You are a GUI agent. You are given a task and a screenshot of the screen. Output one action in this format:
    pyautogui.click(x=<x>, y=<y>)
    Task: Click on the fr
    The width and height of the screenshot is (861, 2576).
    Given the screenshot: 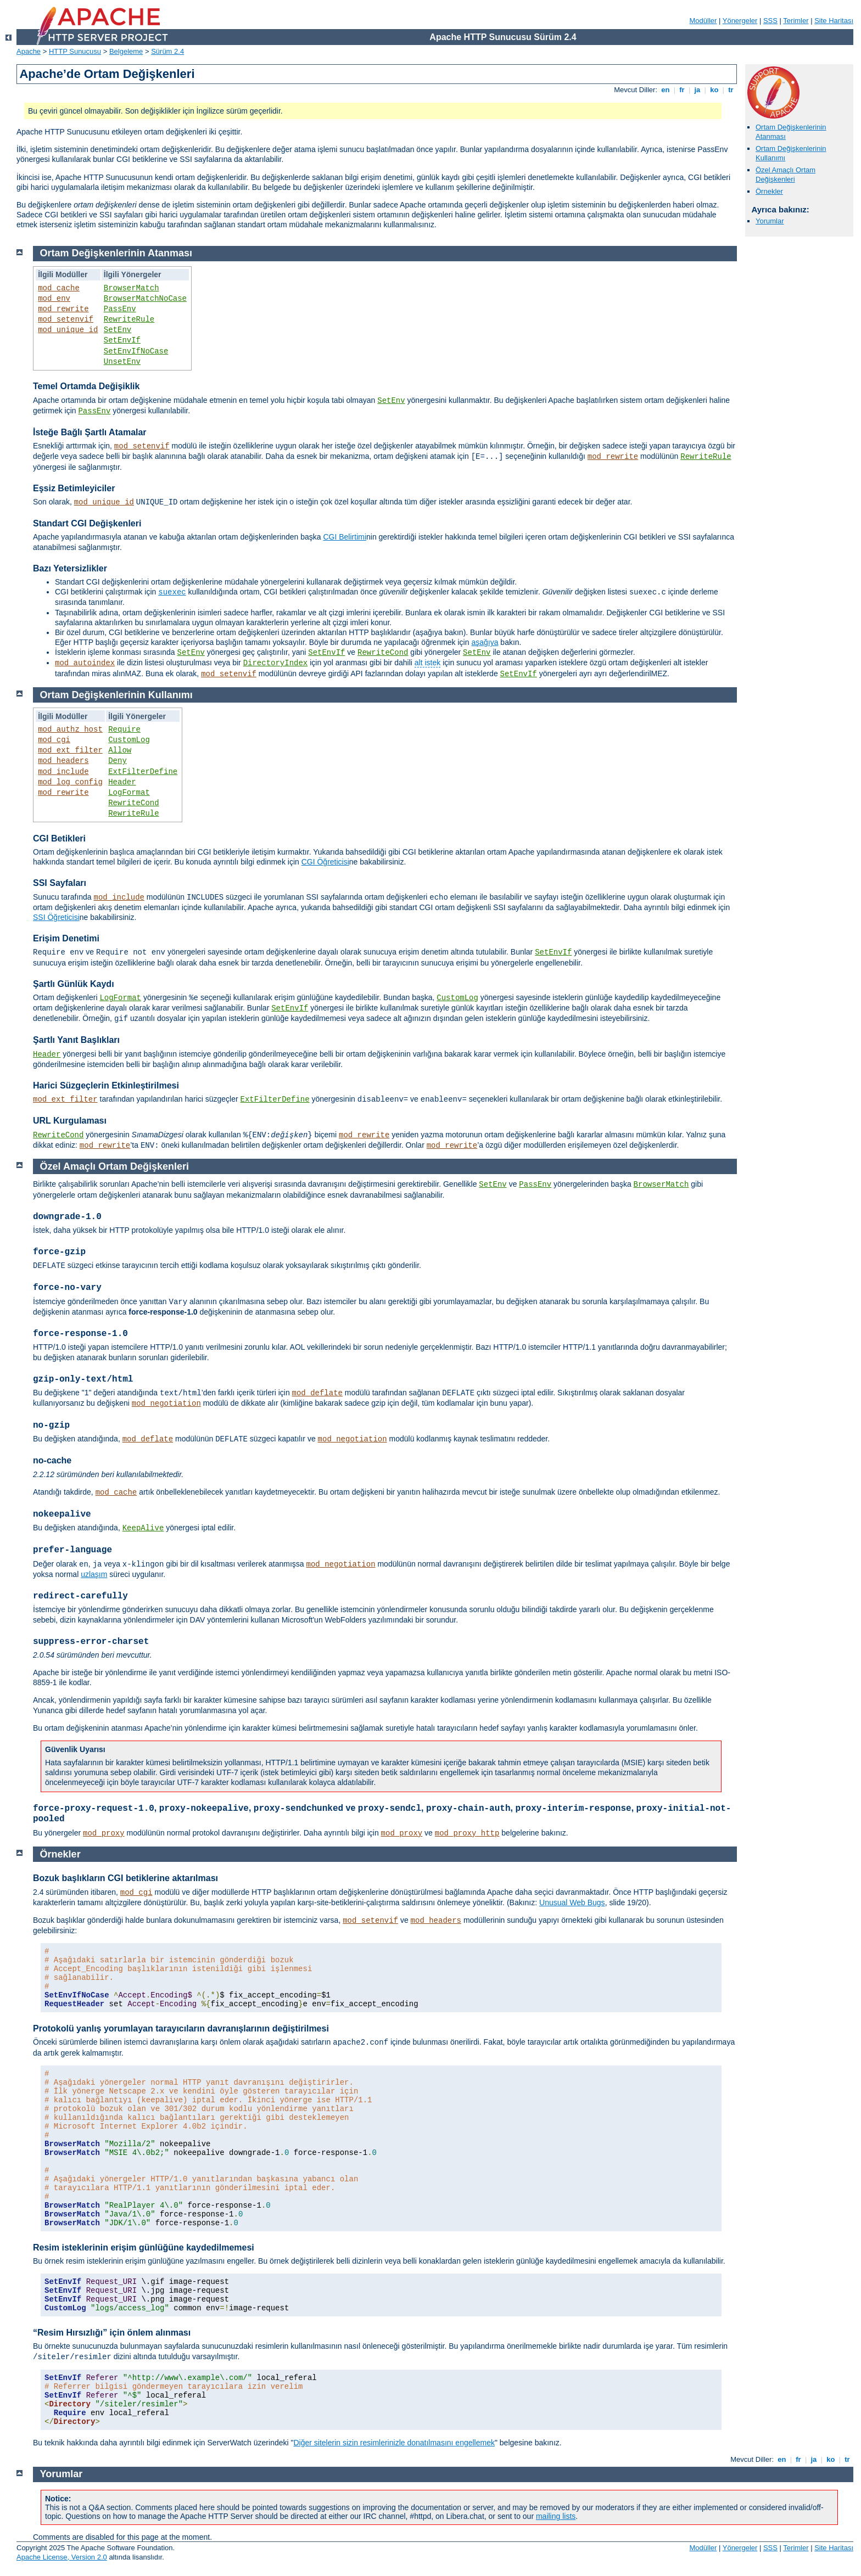 What is the action you would take?
    pyautogui.click(x=682, y=90)
    